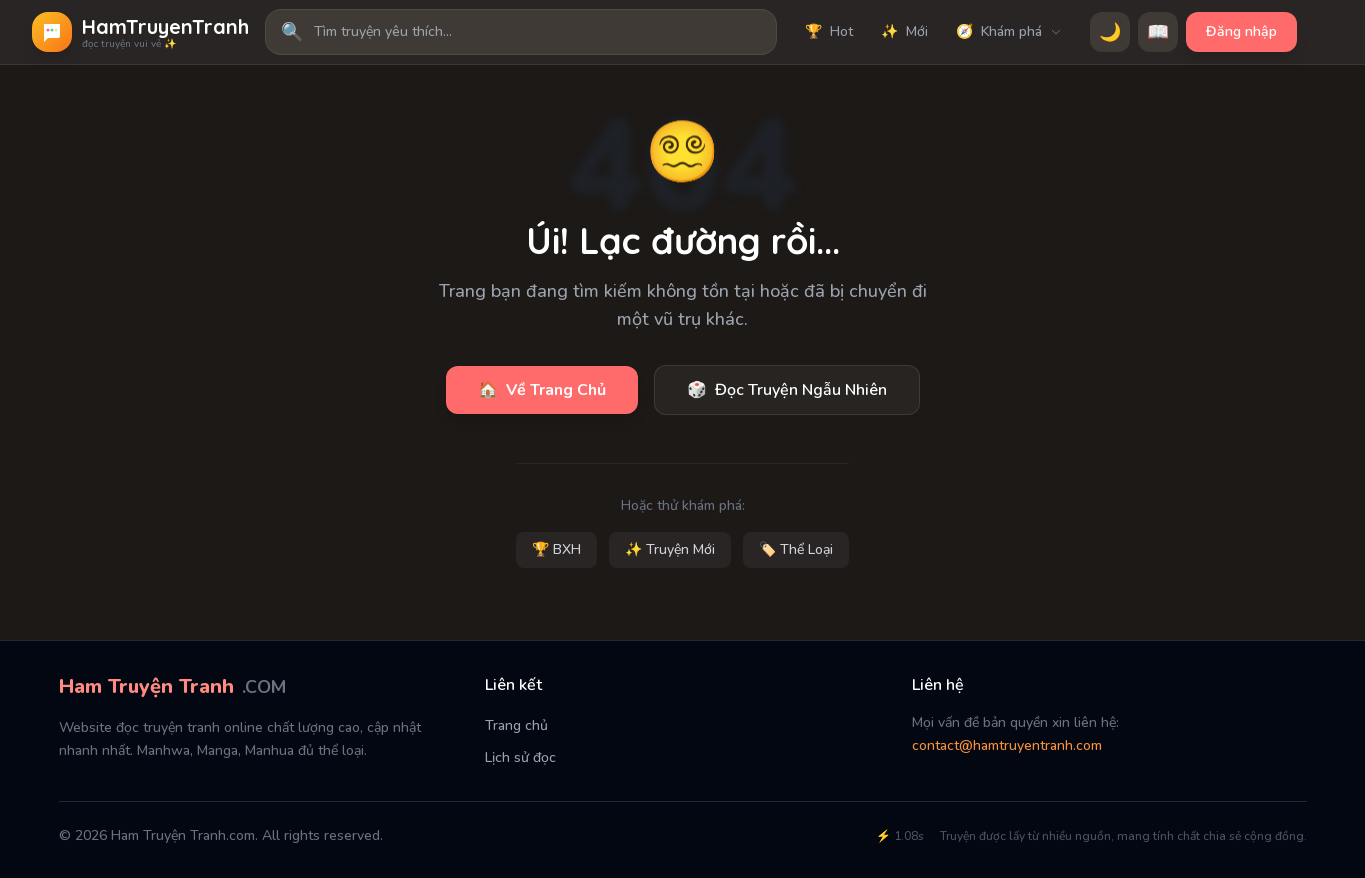 The height and width of the screenshot is (878, 1365). I want to click on contact@hamtruyentranh.com, so click(1007, 745).